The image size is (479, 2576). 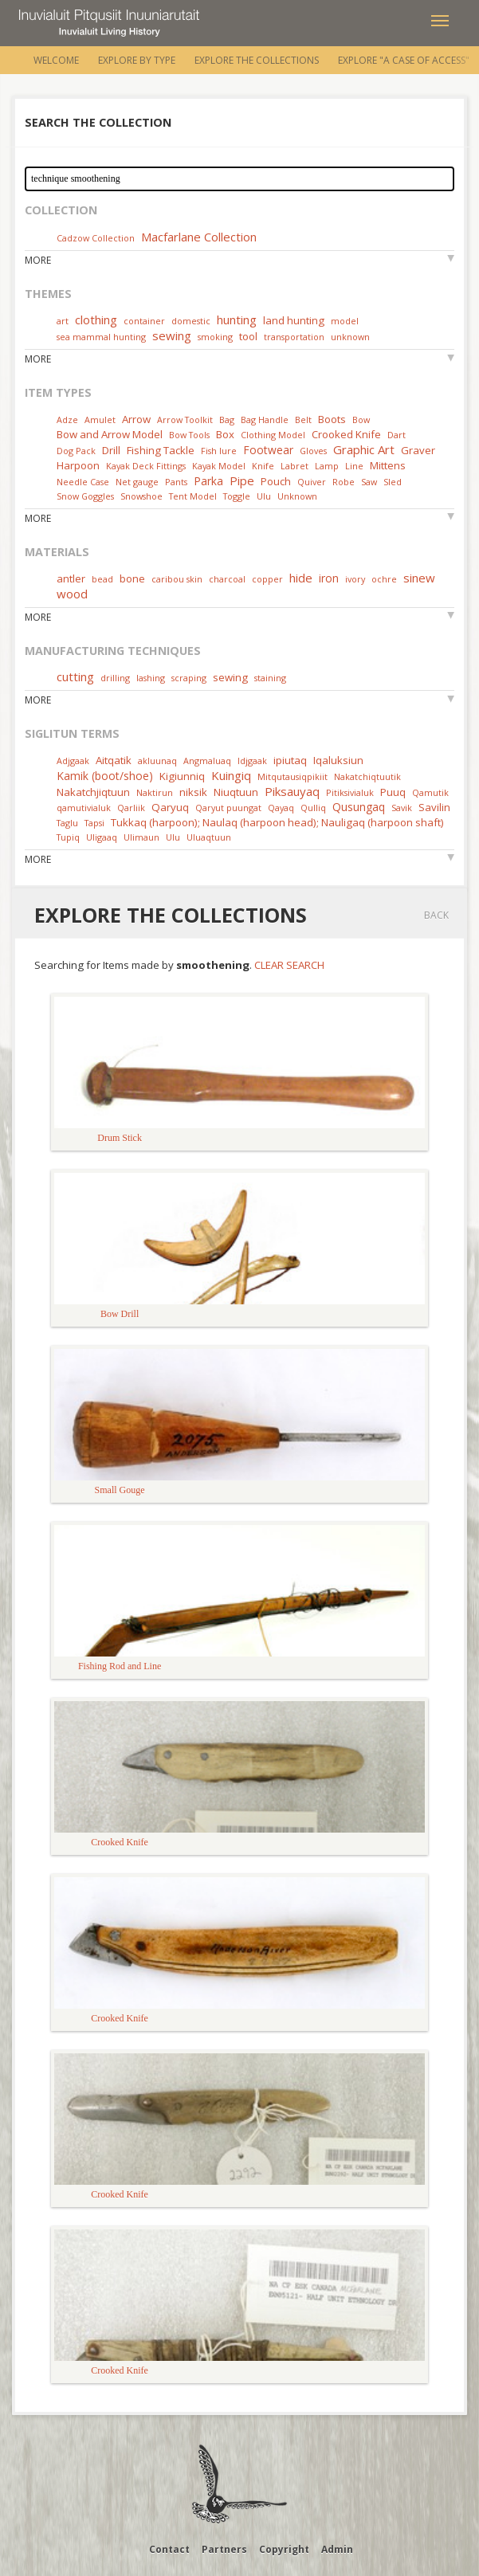 What do you see at coordinates (105, 775) in the screenshot?
I see `Kamik (boot/shoe)` at bounding box center [105, 775].